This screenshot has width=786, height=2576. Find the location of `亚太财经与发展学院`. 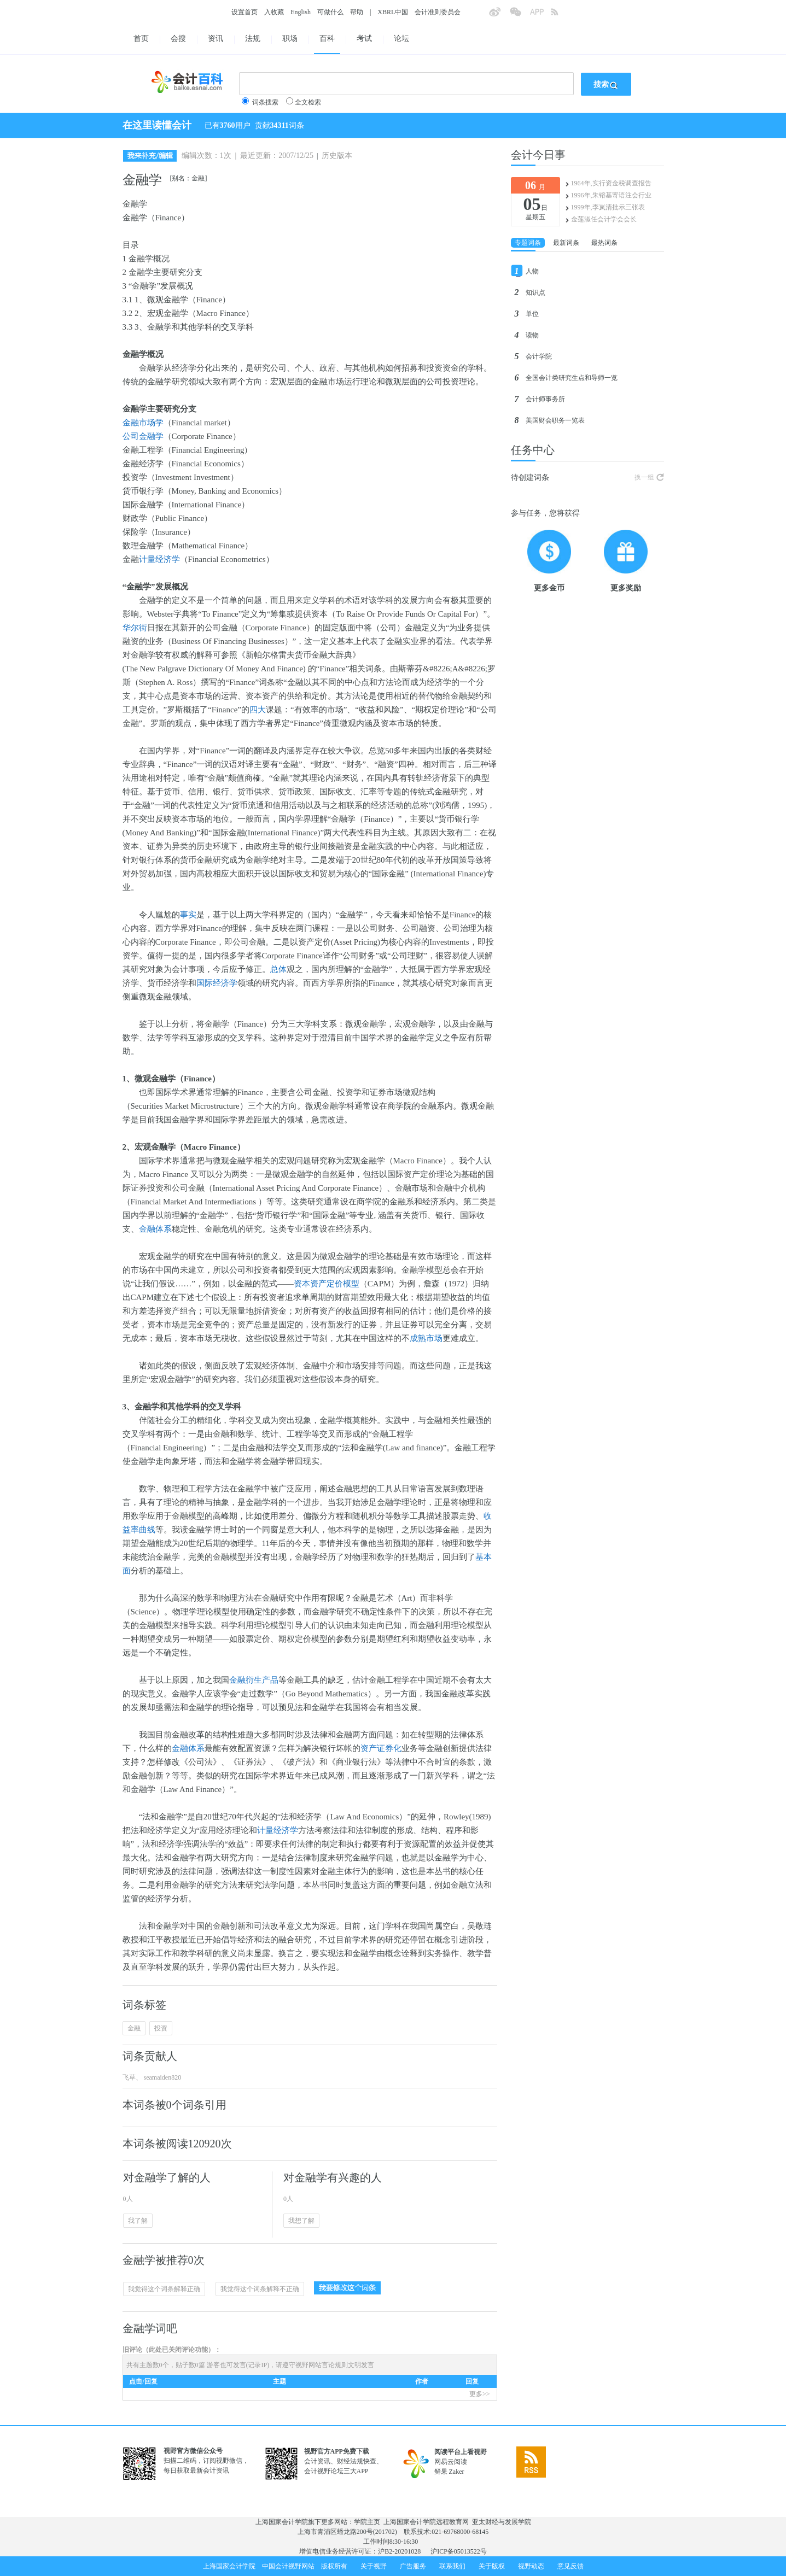

亚太财经与发展学院 is located at coordinates (501, 2522).